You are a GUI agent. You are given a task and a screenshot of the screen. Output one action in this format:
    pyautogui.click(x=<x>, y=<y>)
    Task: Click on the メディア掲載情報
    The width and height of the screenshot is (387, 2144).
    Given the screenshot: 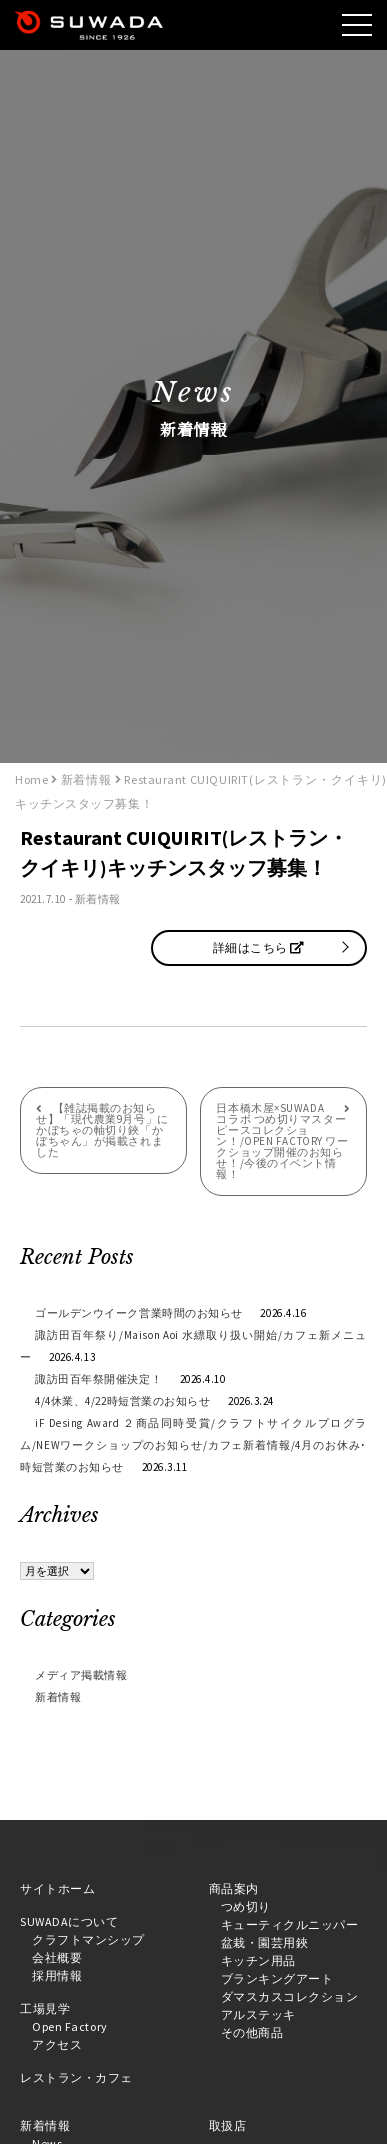 What is the action you would take?
    pyautogui.click(x=81, y=1675)
    